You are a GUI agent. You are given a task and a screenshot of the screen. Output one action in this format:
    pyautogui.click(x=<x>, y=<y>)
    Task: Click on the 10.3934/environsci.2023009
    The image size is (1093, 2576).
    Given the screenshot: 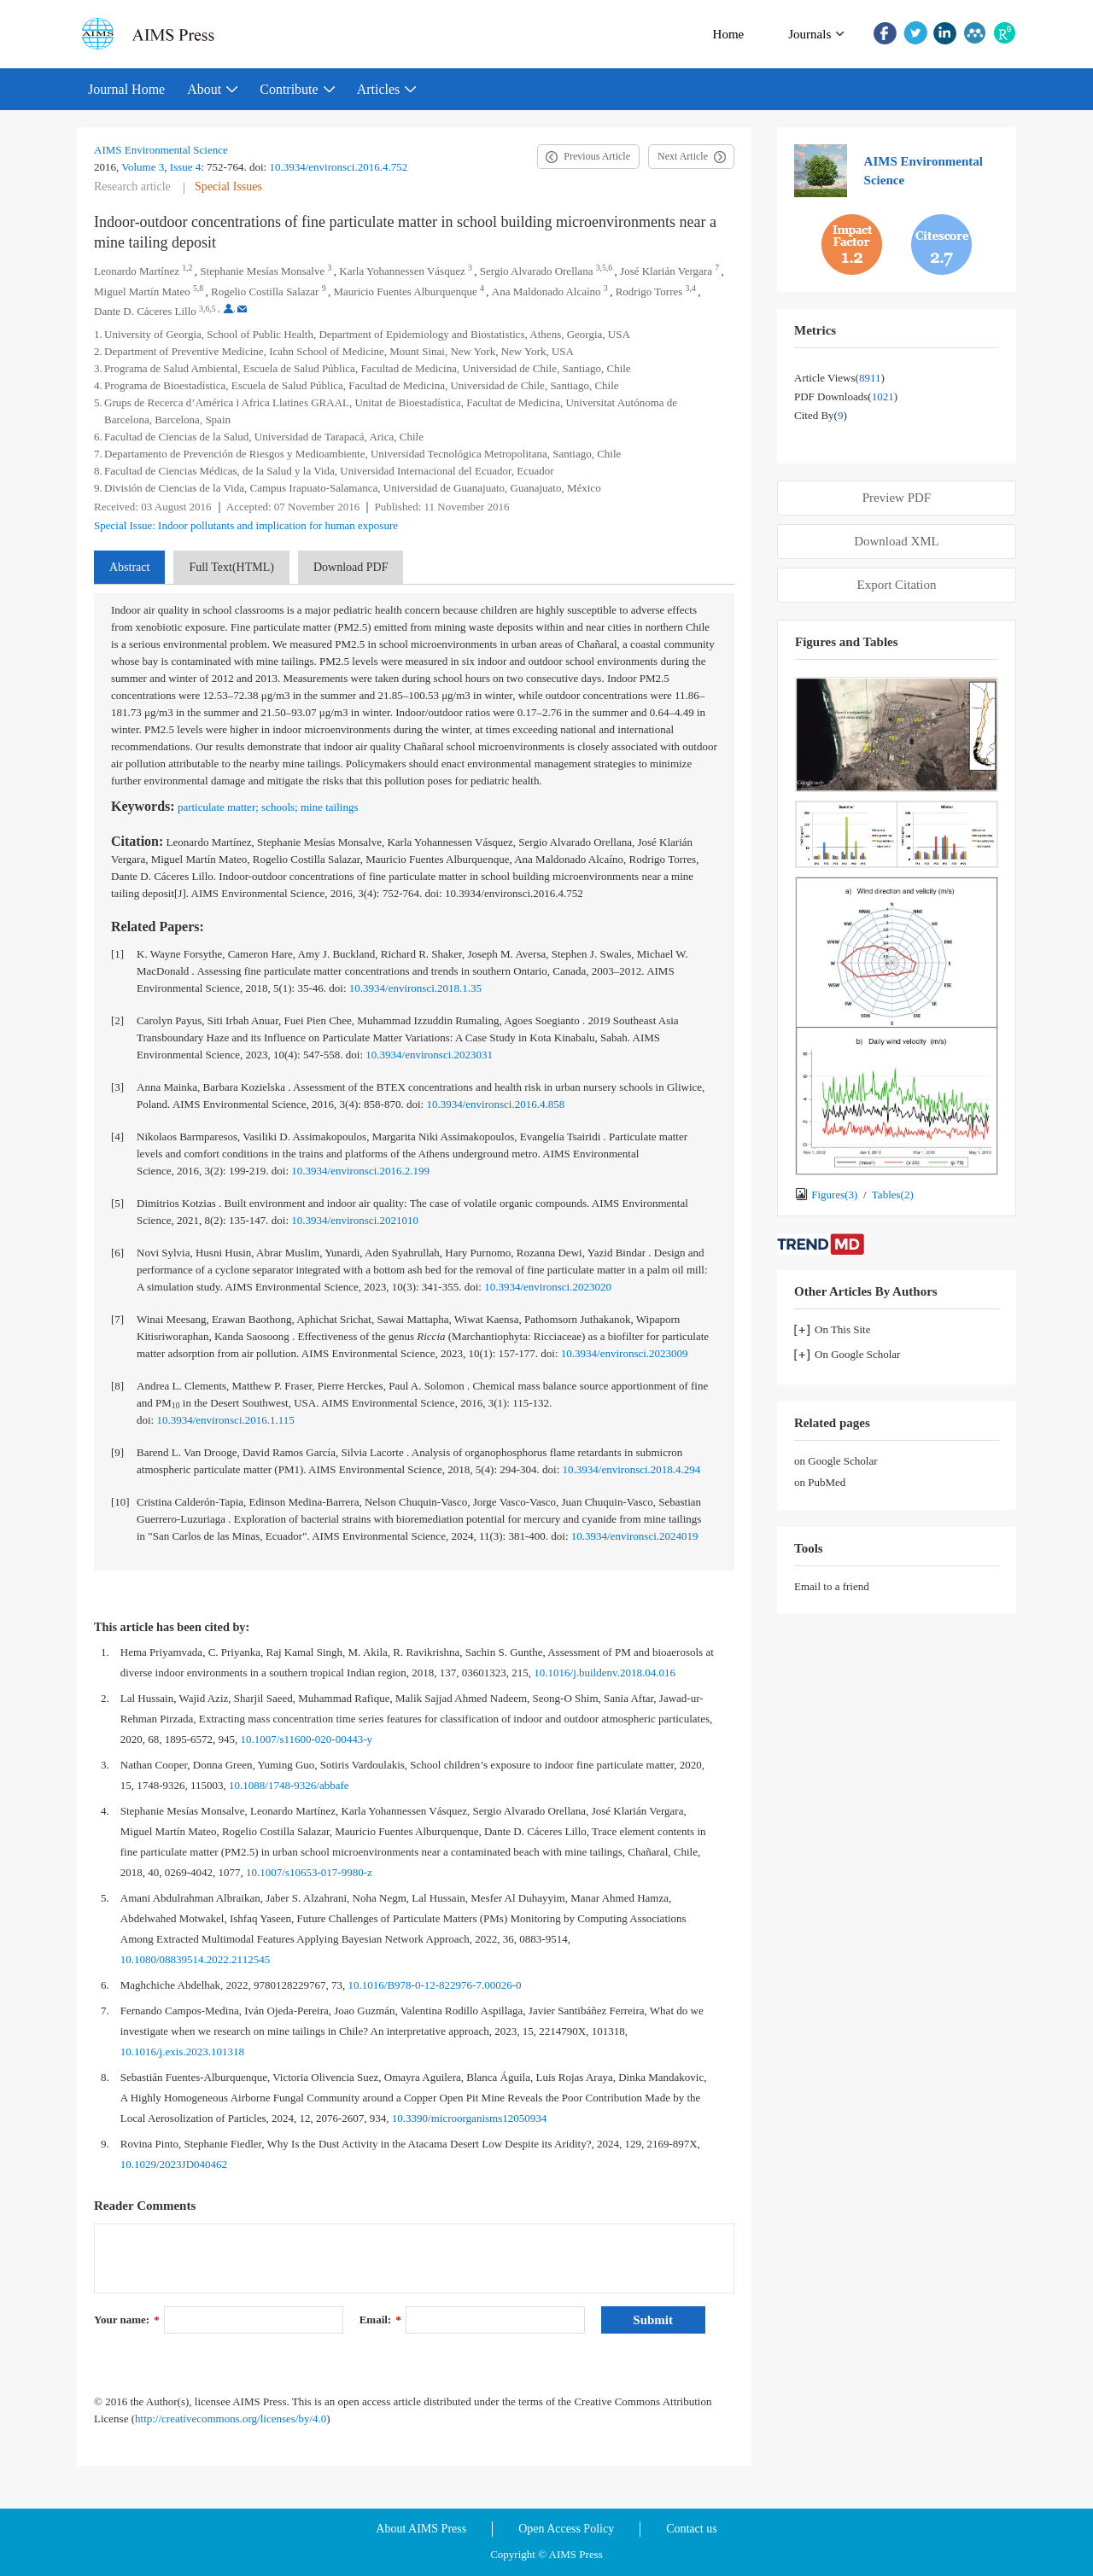 What is the action you would take?
    pyautogui.click(x=624, y=1353)
    